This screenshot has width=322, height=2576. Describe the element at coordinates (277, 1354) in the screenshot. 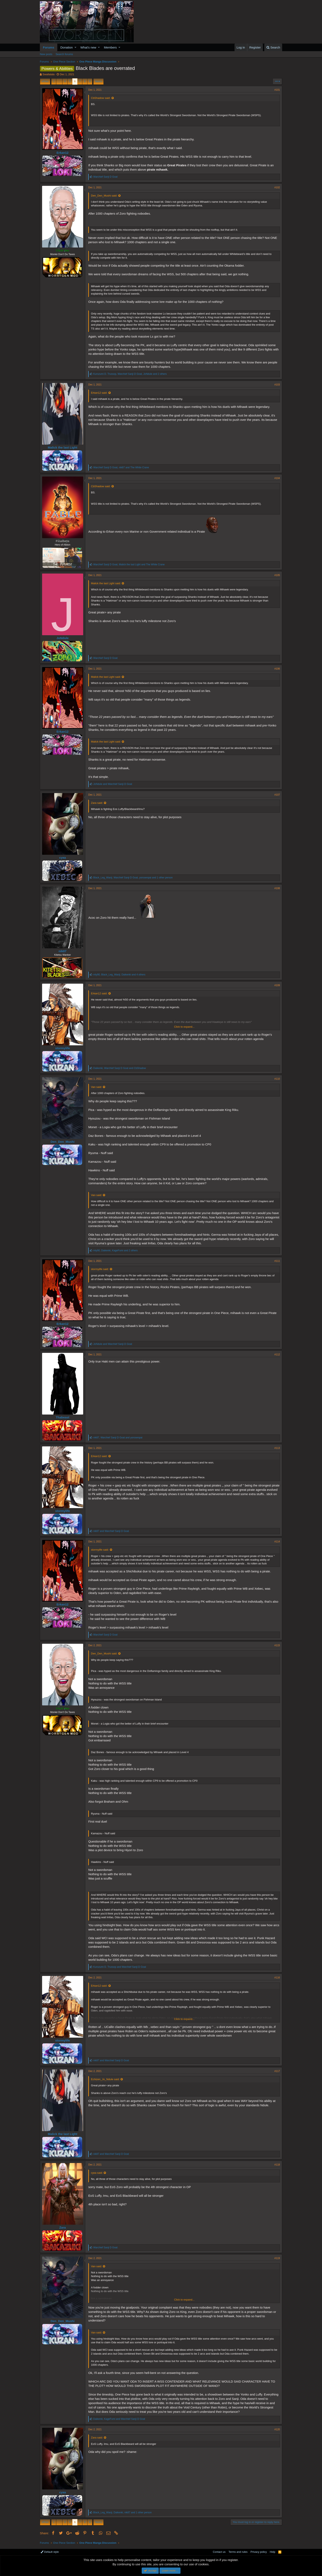

I see `#112` at that location.